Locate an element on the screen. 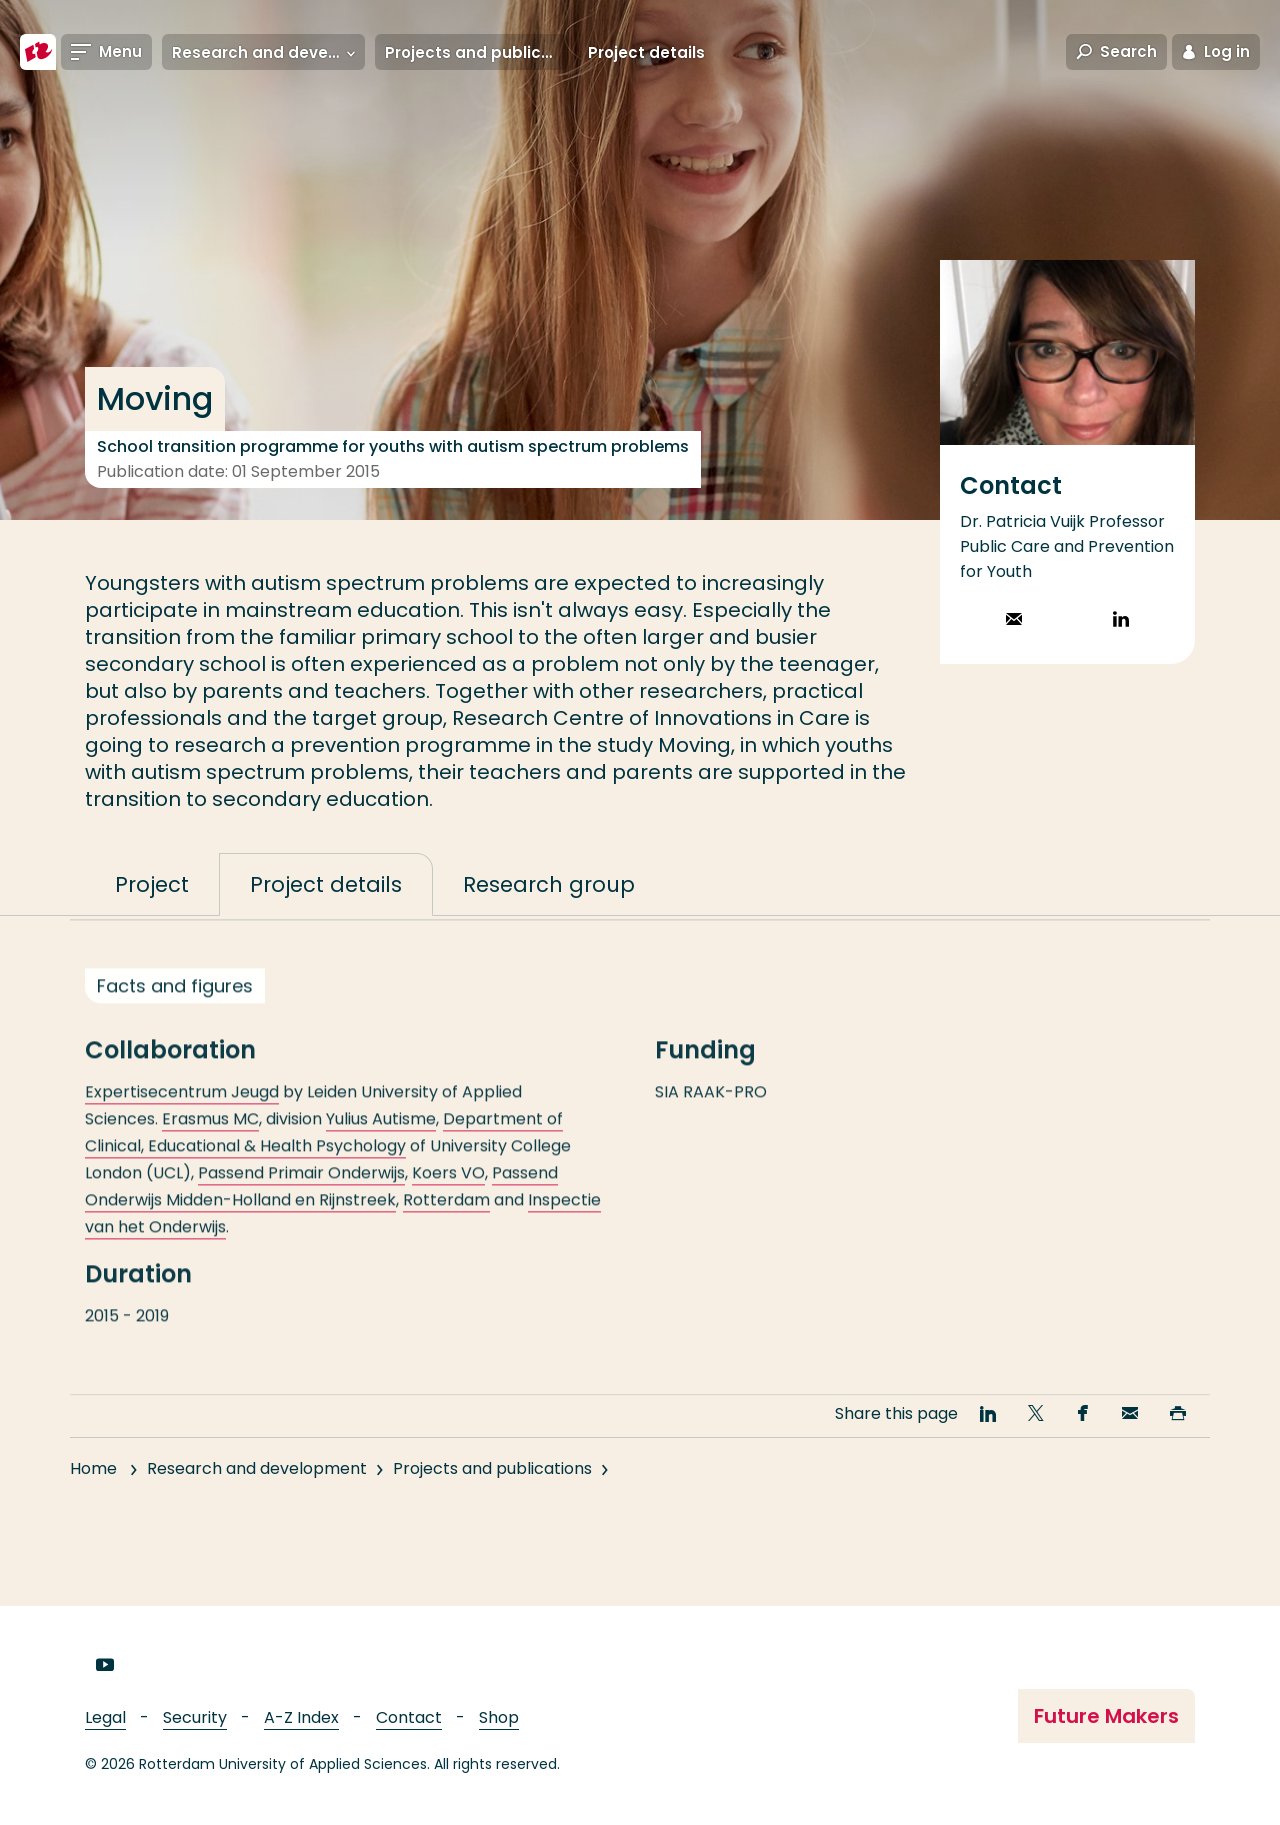 The height and width of the screenshot is (1825, 1280). Expertisecentrum Jeugd is located at coordinates (182, 1119).